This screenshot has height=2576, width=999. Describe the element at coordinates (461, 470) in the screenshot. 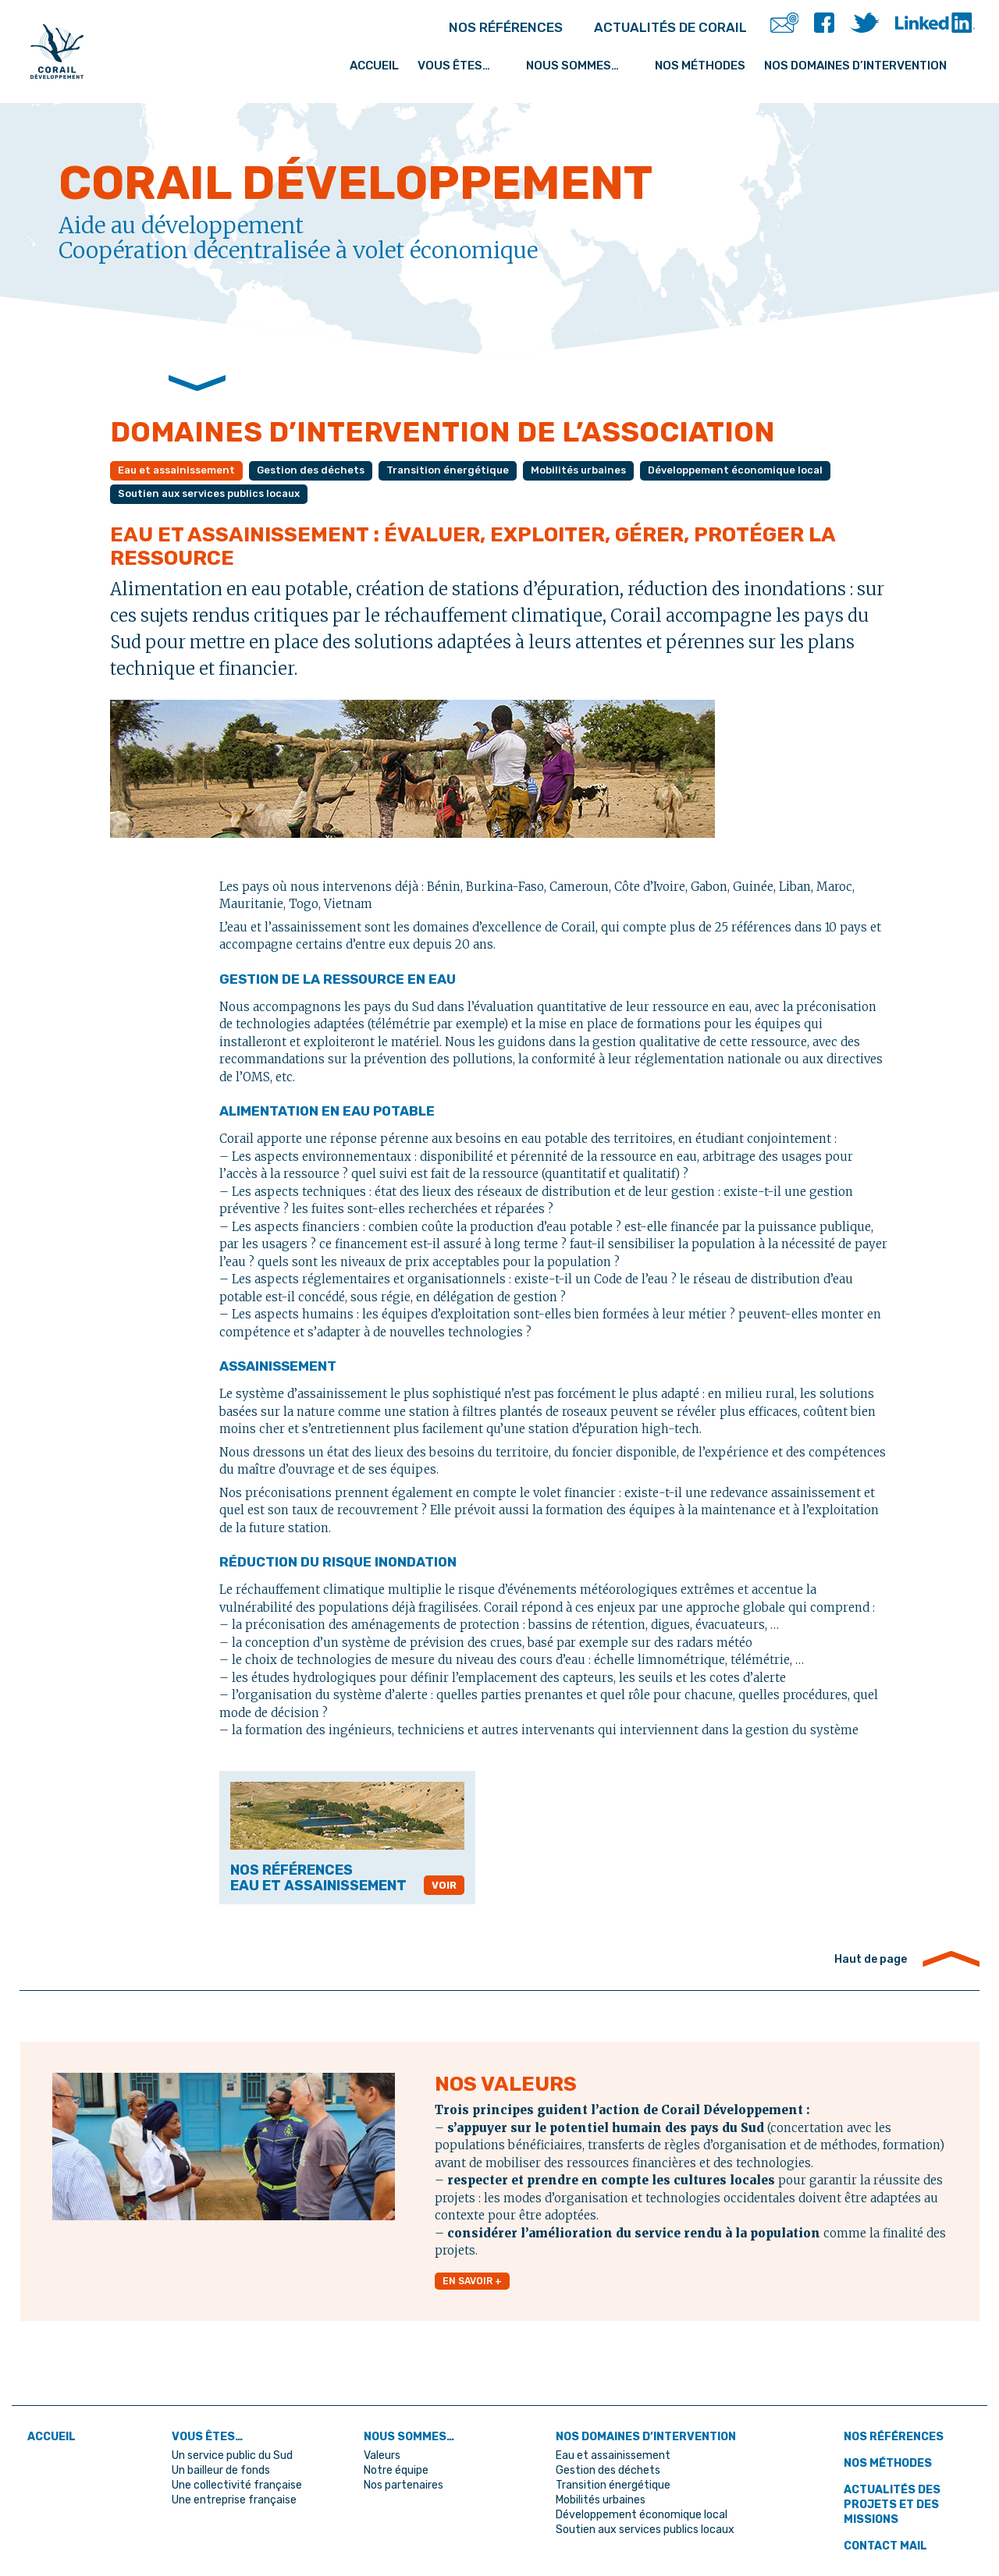

I see `Transition énergétique` at that location.